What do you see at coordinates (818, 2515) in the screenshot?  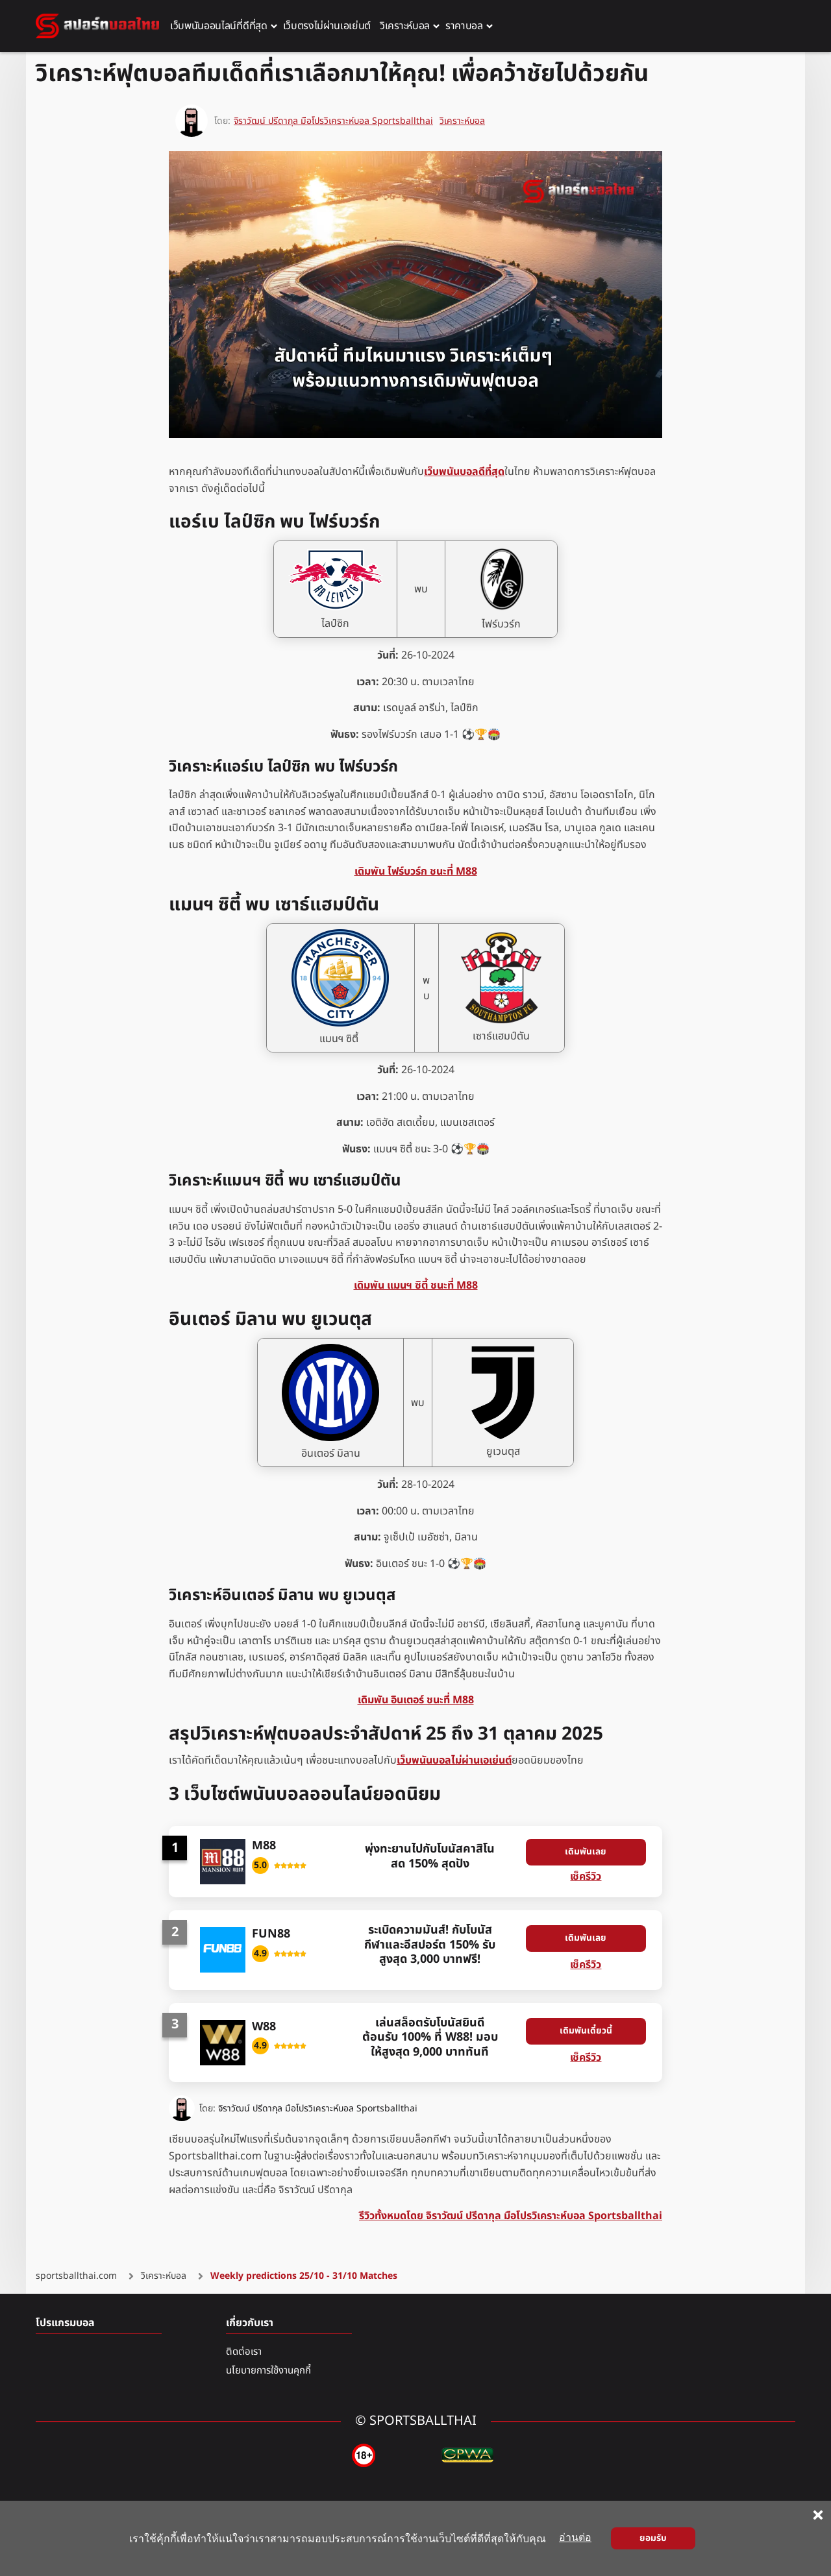 I see `[Close cookie notice]` at bounding box center [818, 2515].